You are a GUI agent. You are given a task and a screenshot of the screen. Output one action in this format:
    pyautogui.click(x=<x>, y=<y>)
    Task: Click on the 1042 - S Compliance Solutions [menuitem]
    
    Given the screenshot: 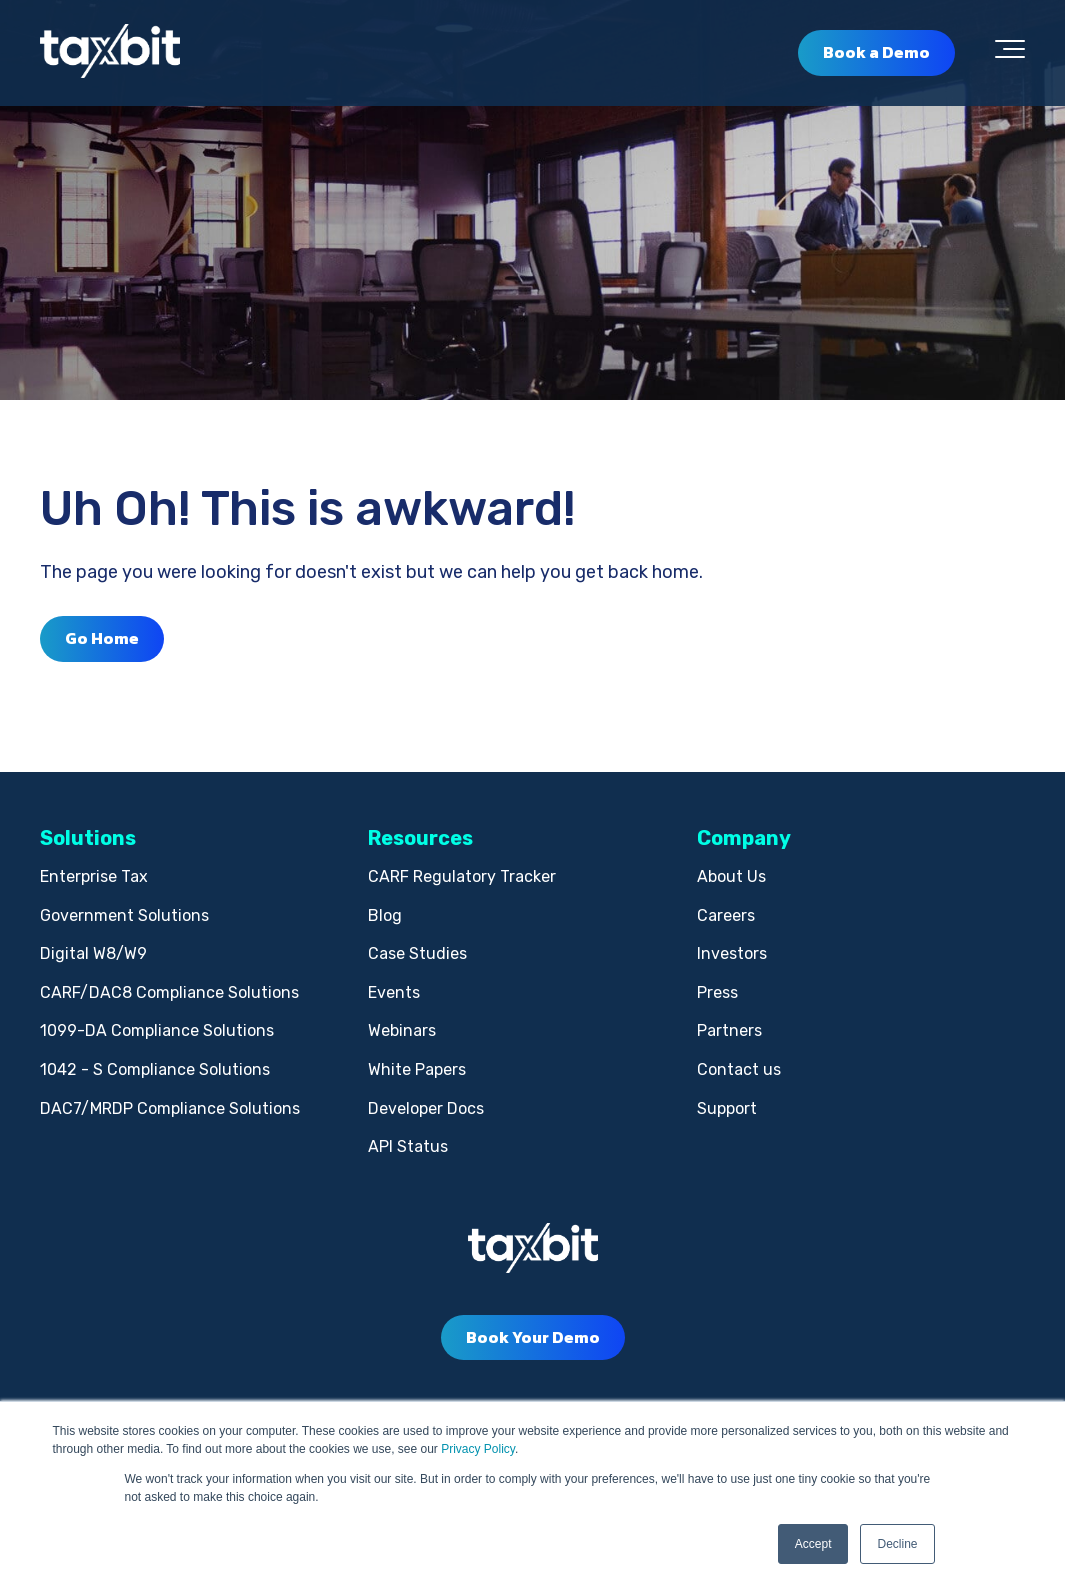 What is the action you would take?
    pyautogui.click(x=155, y=1069)
    